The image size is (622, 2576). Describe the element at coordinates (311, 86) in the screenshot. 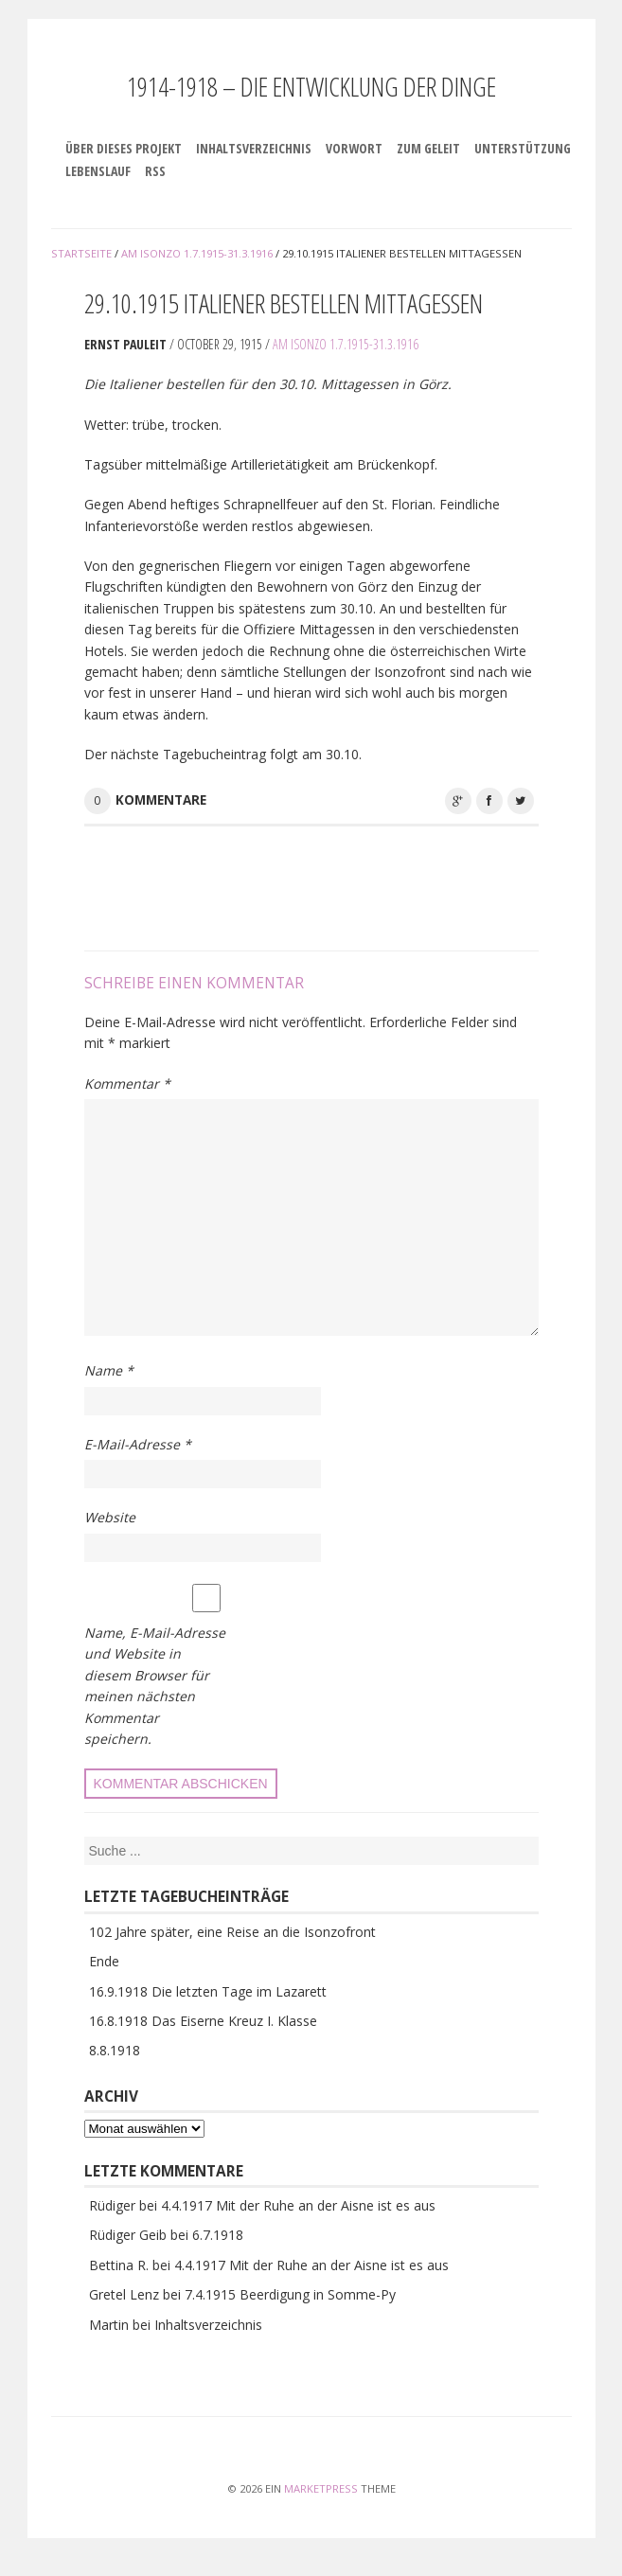

I see `1914-1918 – Die Entwicklung der Dinge` at that location.